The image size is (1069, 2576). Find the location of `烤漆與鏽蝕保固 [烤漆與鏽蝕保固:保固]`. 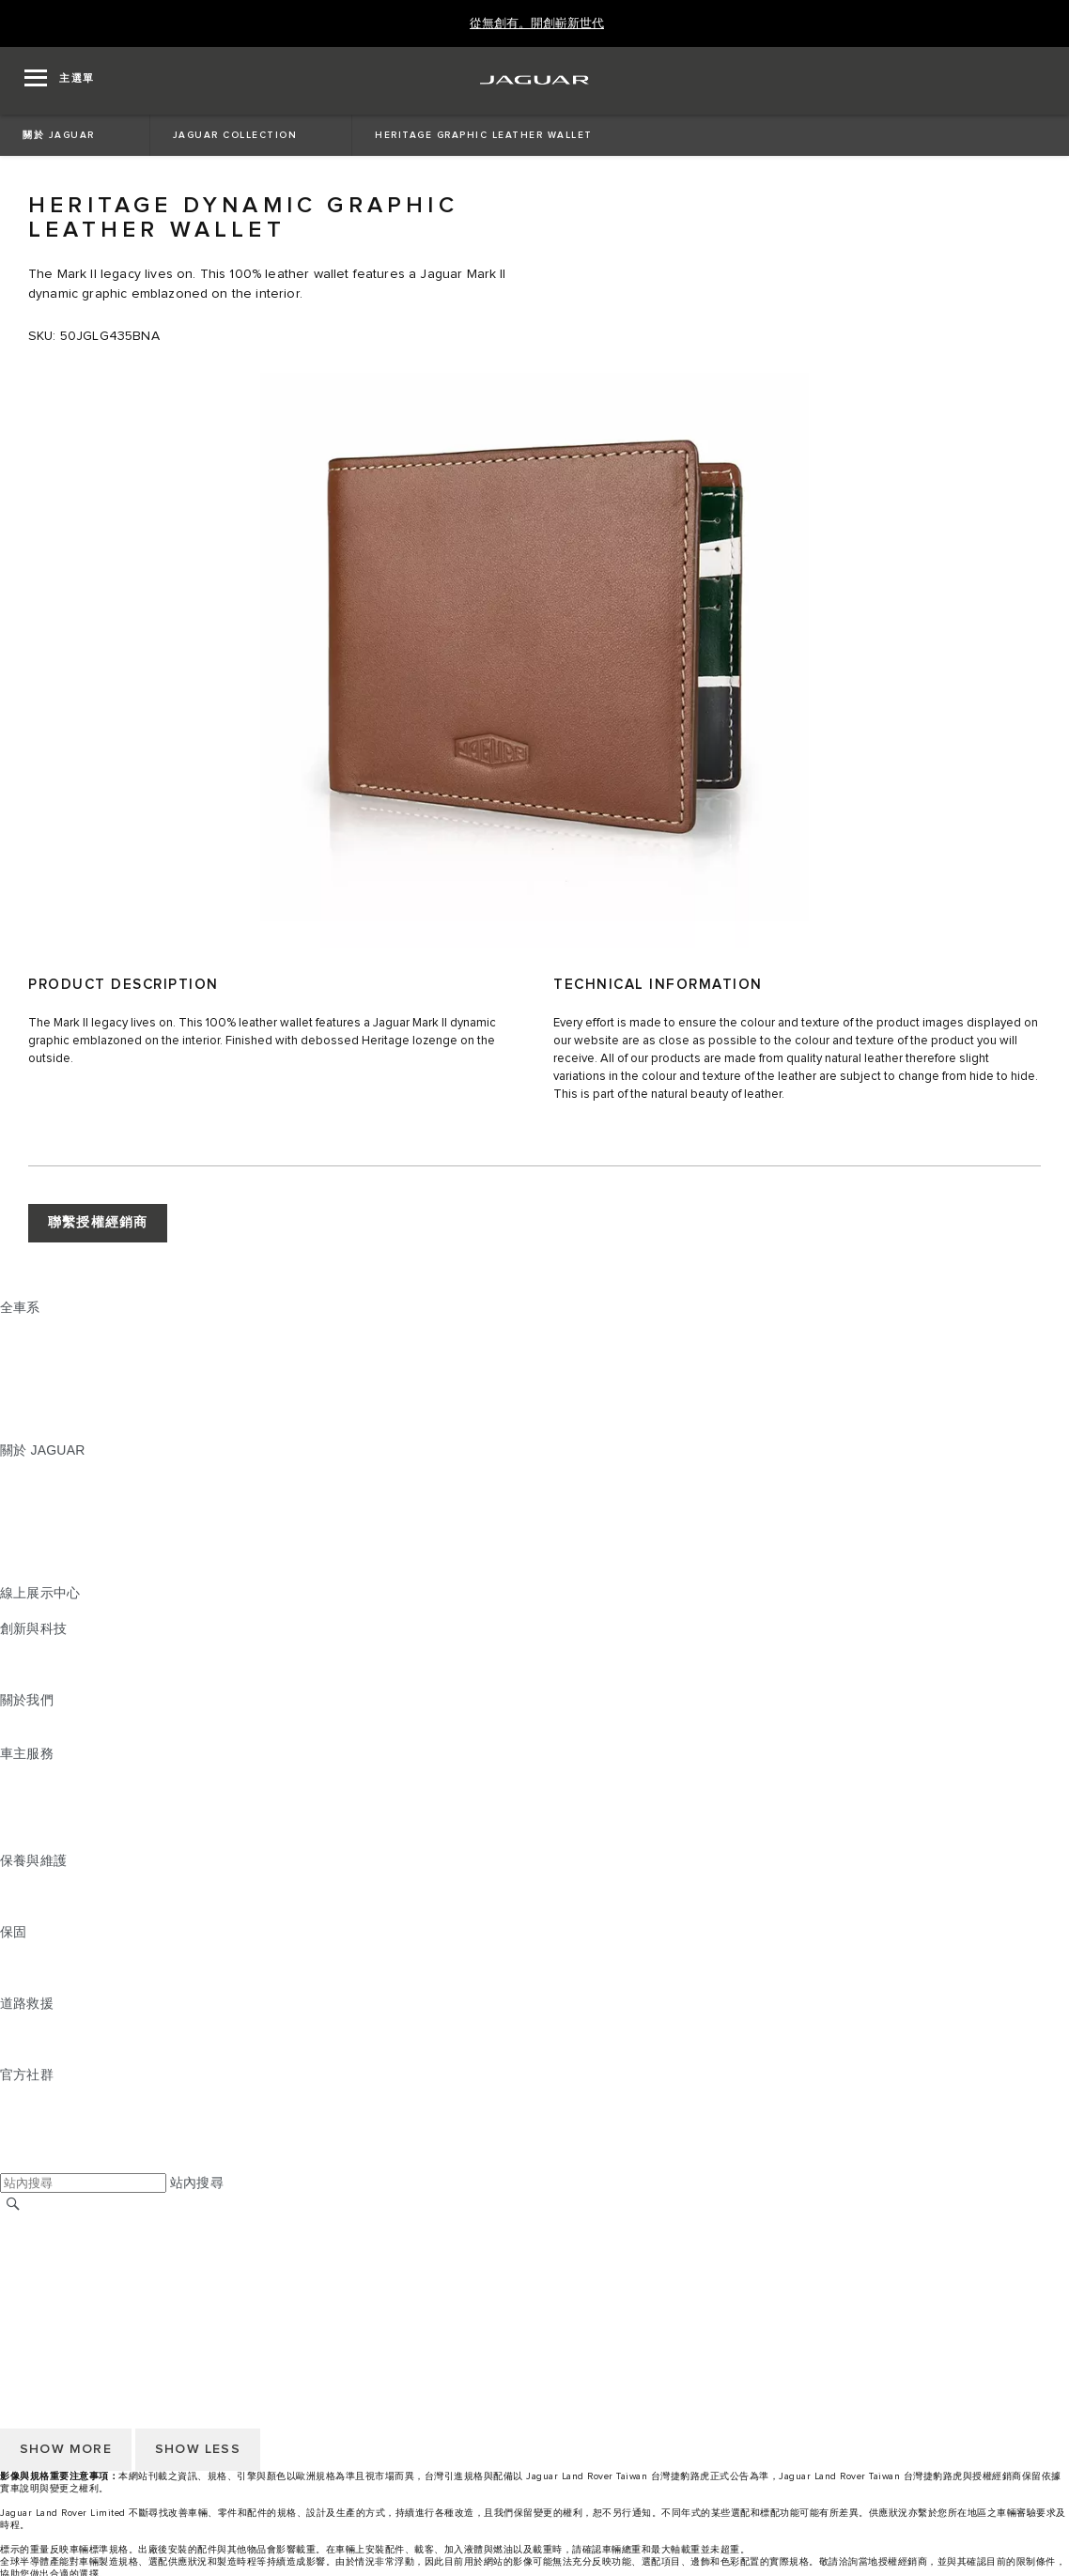

烤漆與鏽蝕保固 [烤漆與鏽蝕保固:保固] is located at coordinates (46, 1985).